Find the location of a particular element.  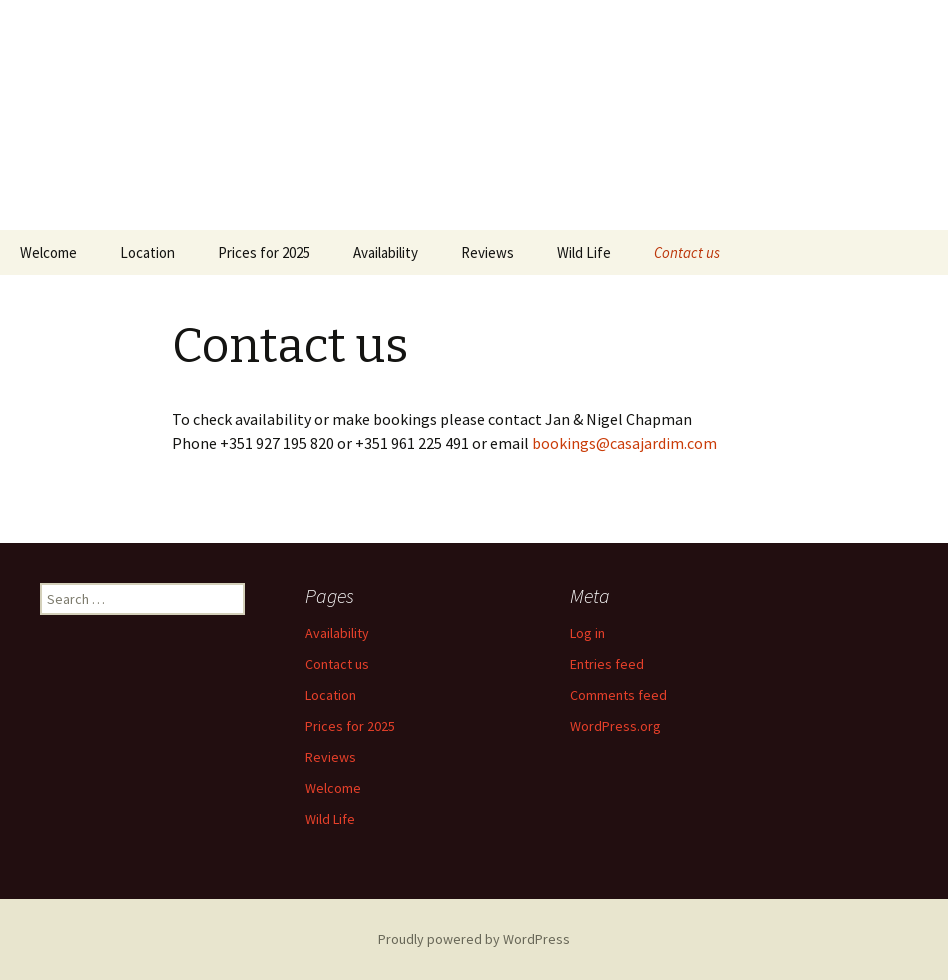

Prices for 2025 is located at coordinates (264, 252).